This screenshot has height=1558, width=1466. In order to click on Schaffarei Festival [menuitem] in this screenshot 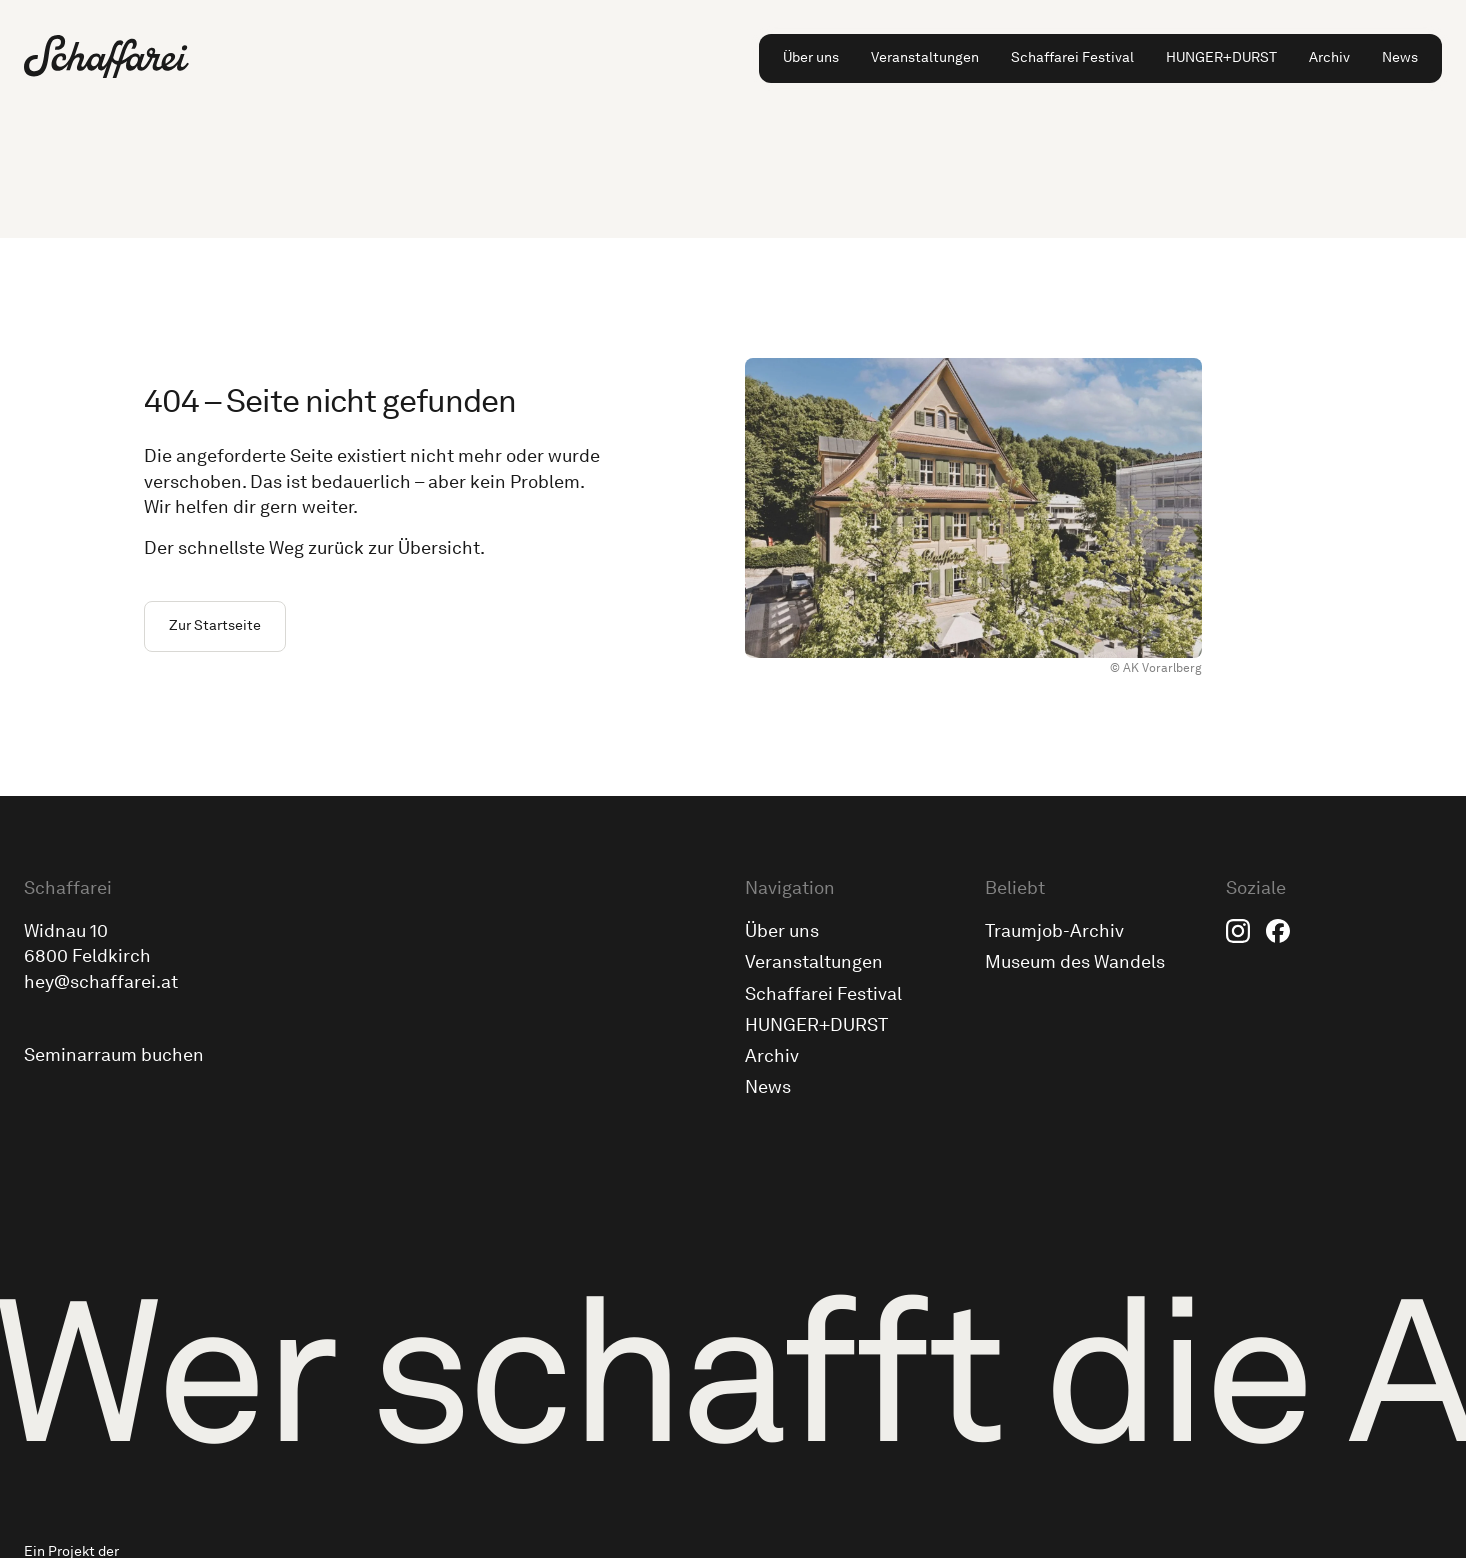, I will do `click(1072, 57)`.